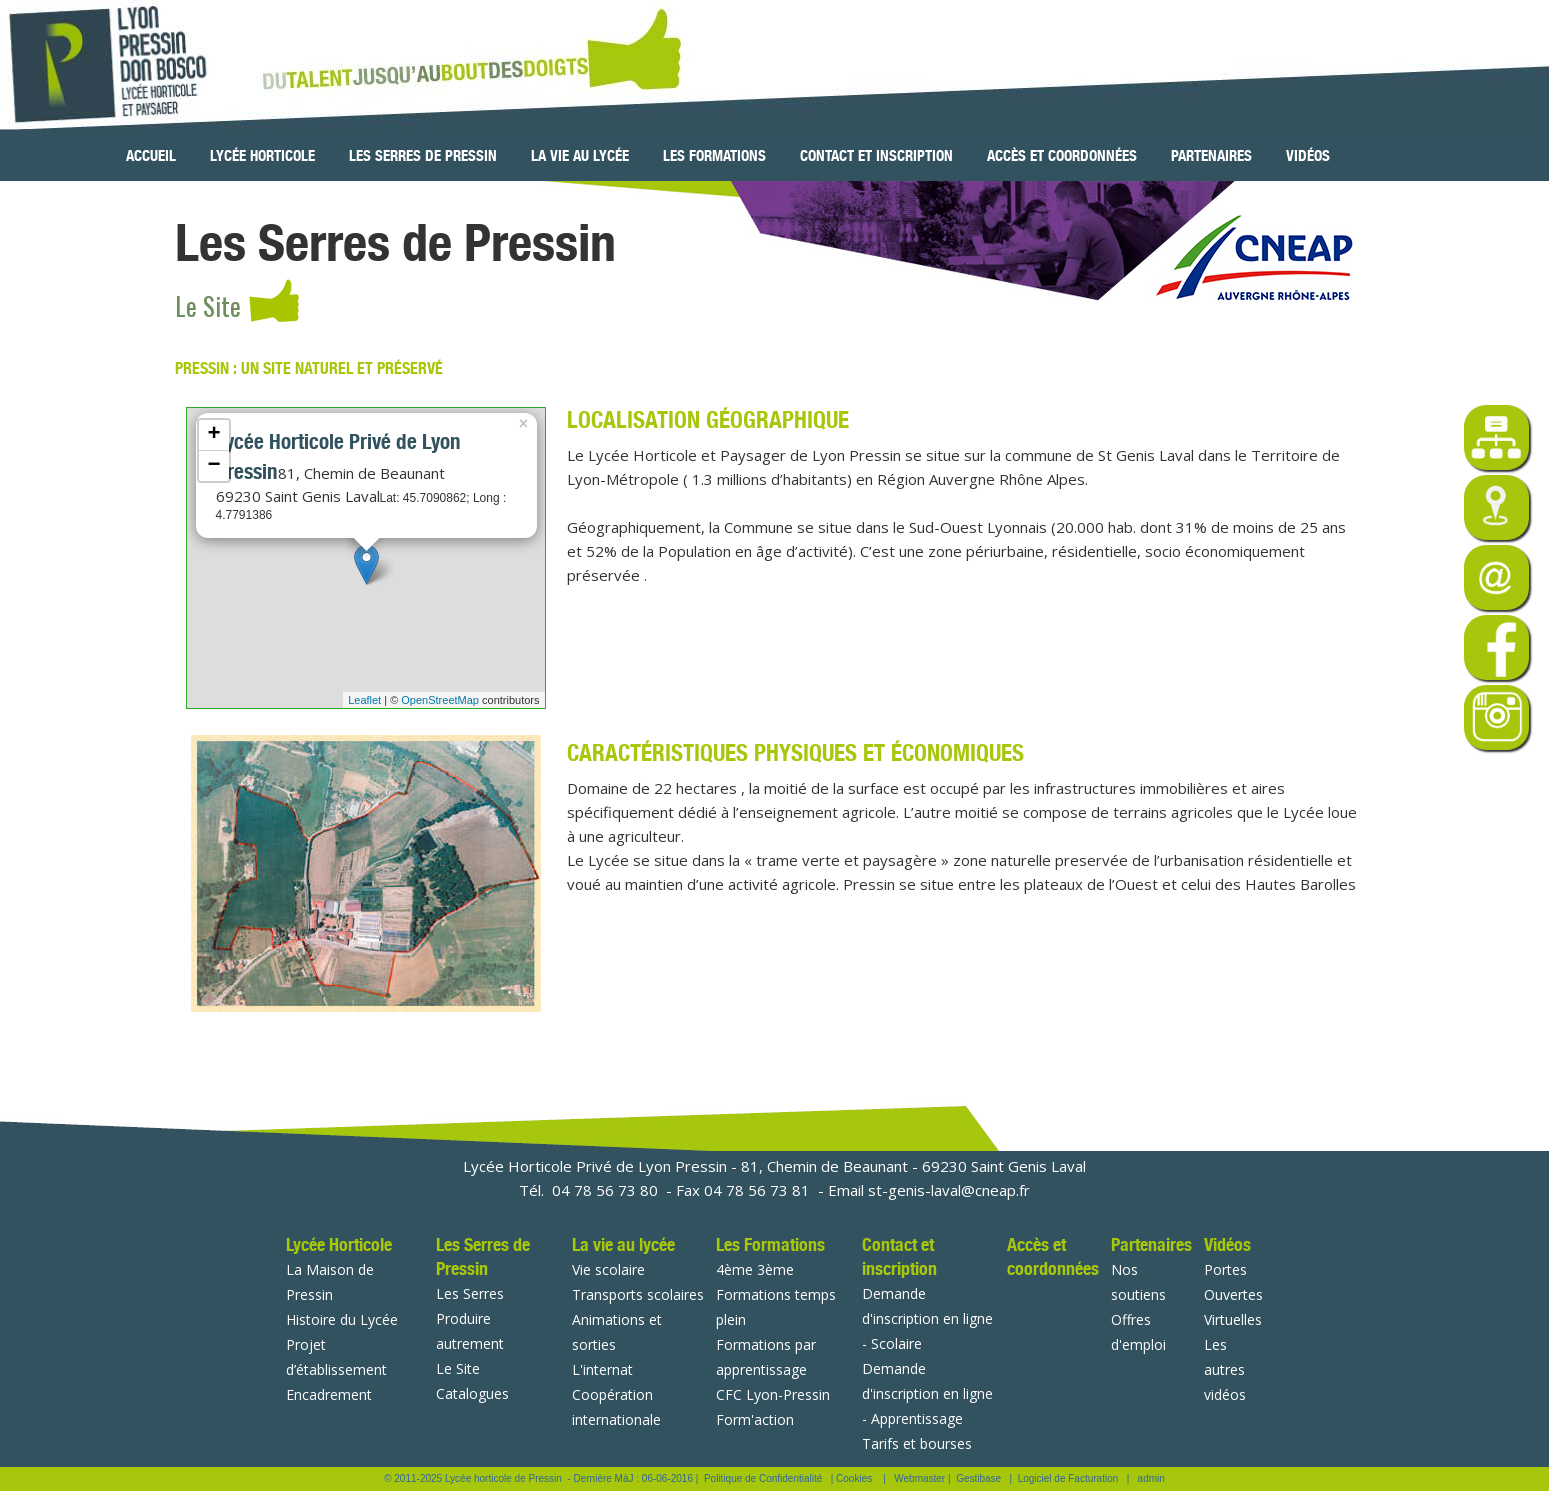 This screenshot has width=1549, height=1491. Describe the element at coordinates (1308, 156) in the screenshot. I see `Vidéos` at that location.